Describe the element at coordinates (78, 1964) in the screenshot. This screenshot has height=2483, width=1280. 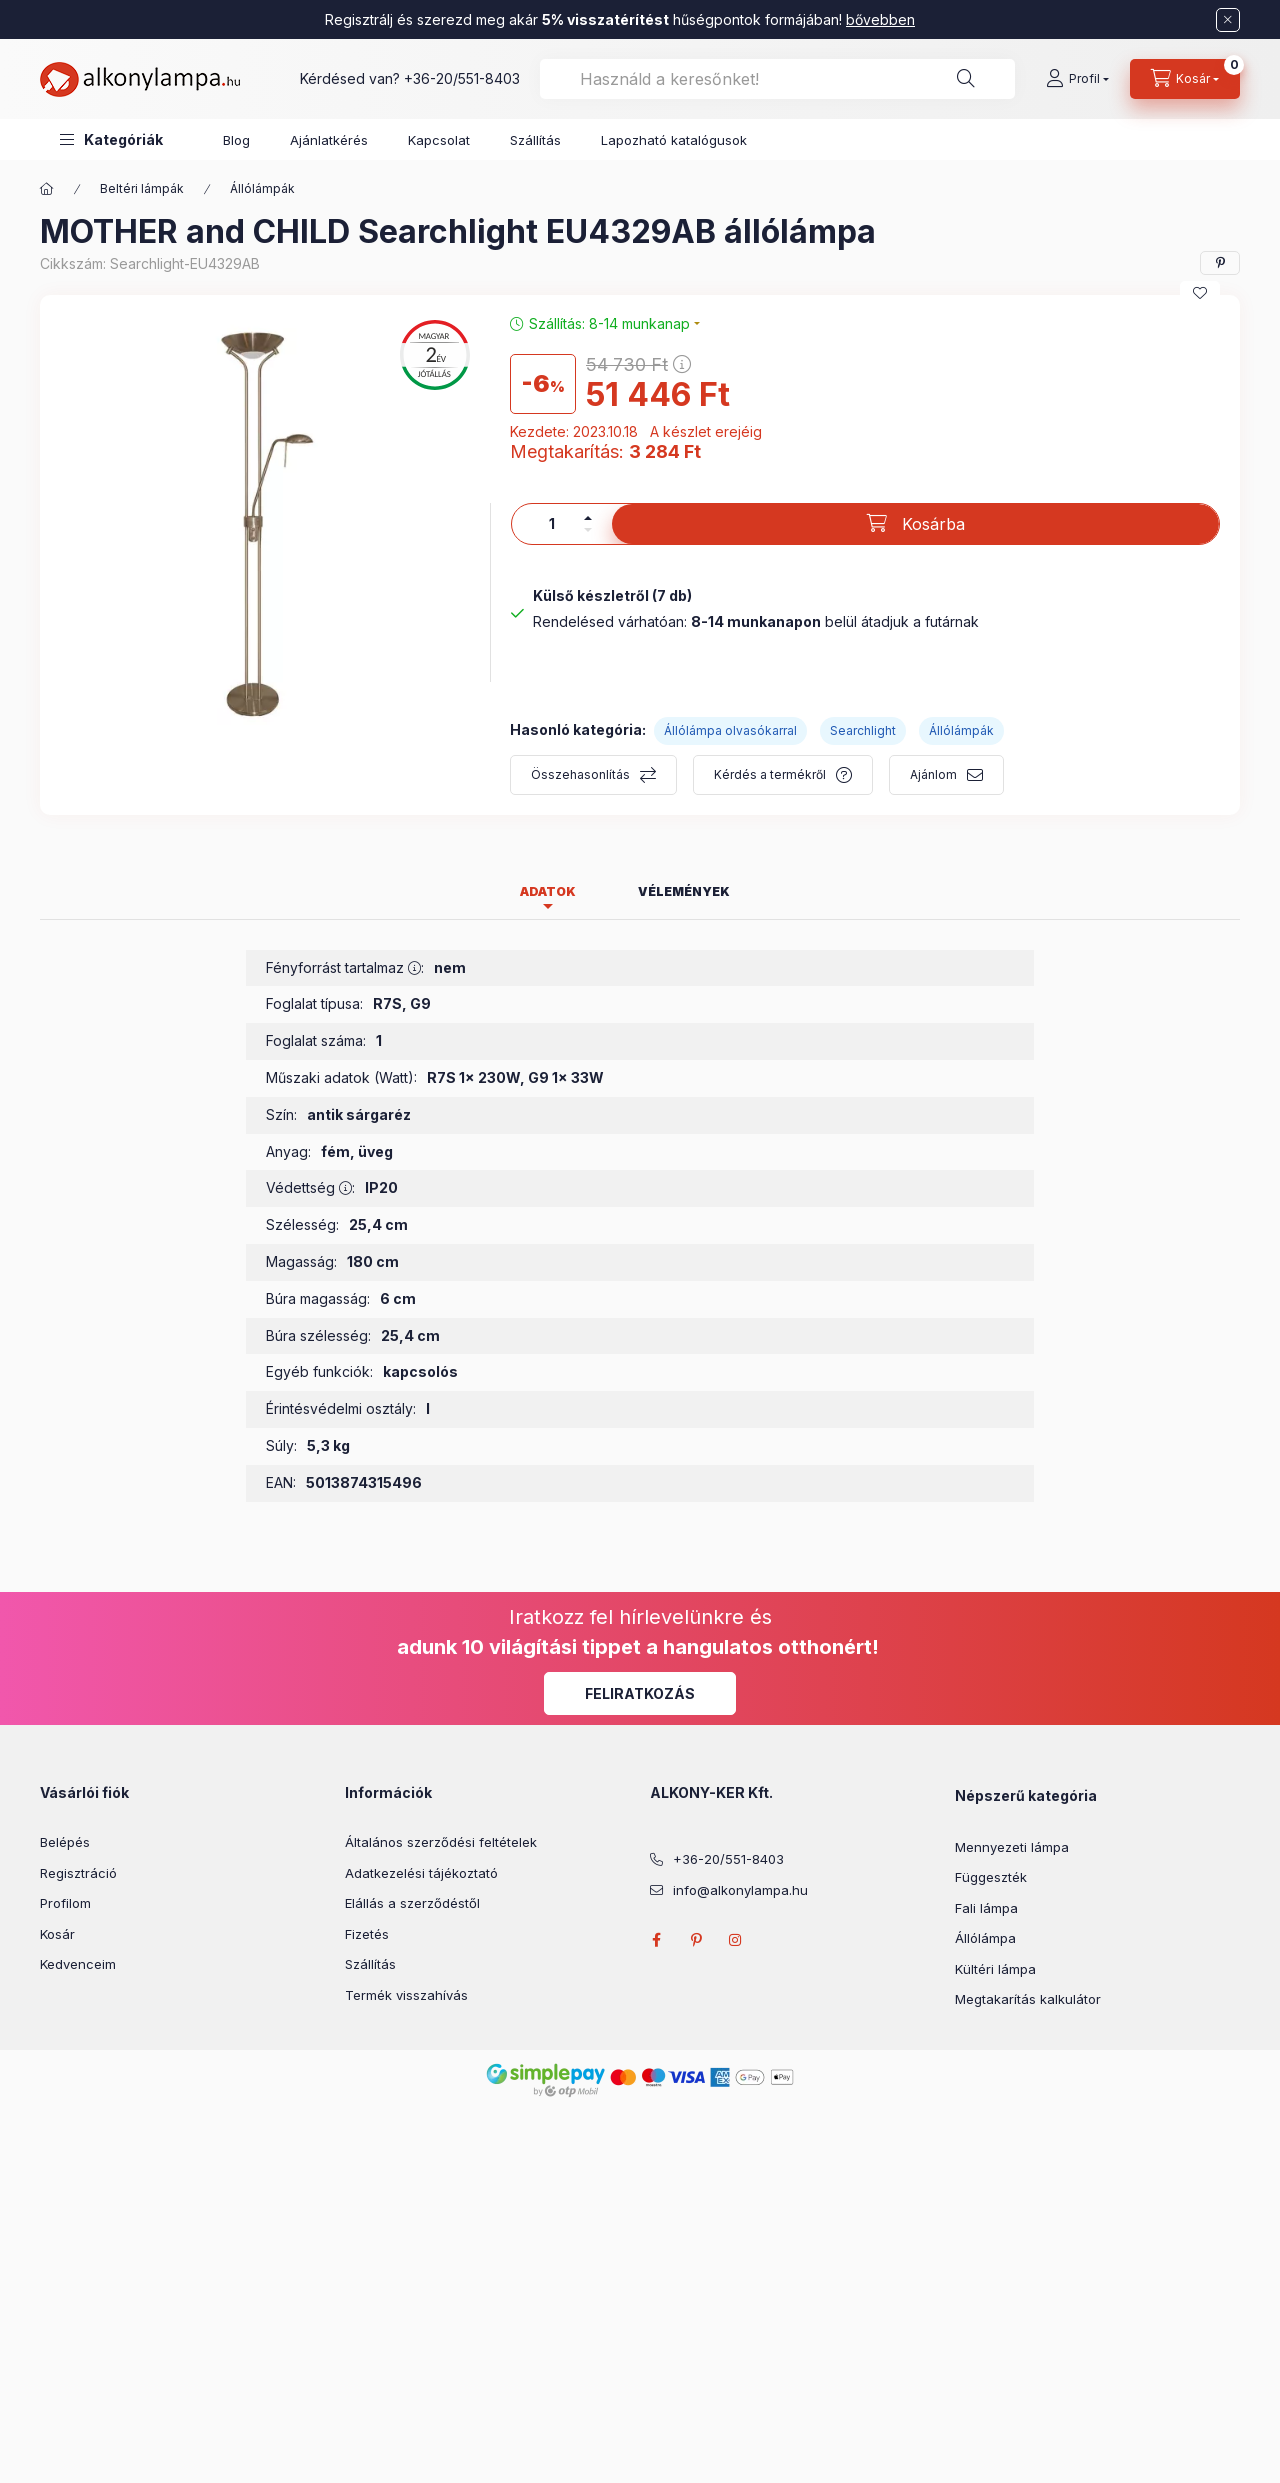
I see `Kedvenceim` at that location.